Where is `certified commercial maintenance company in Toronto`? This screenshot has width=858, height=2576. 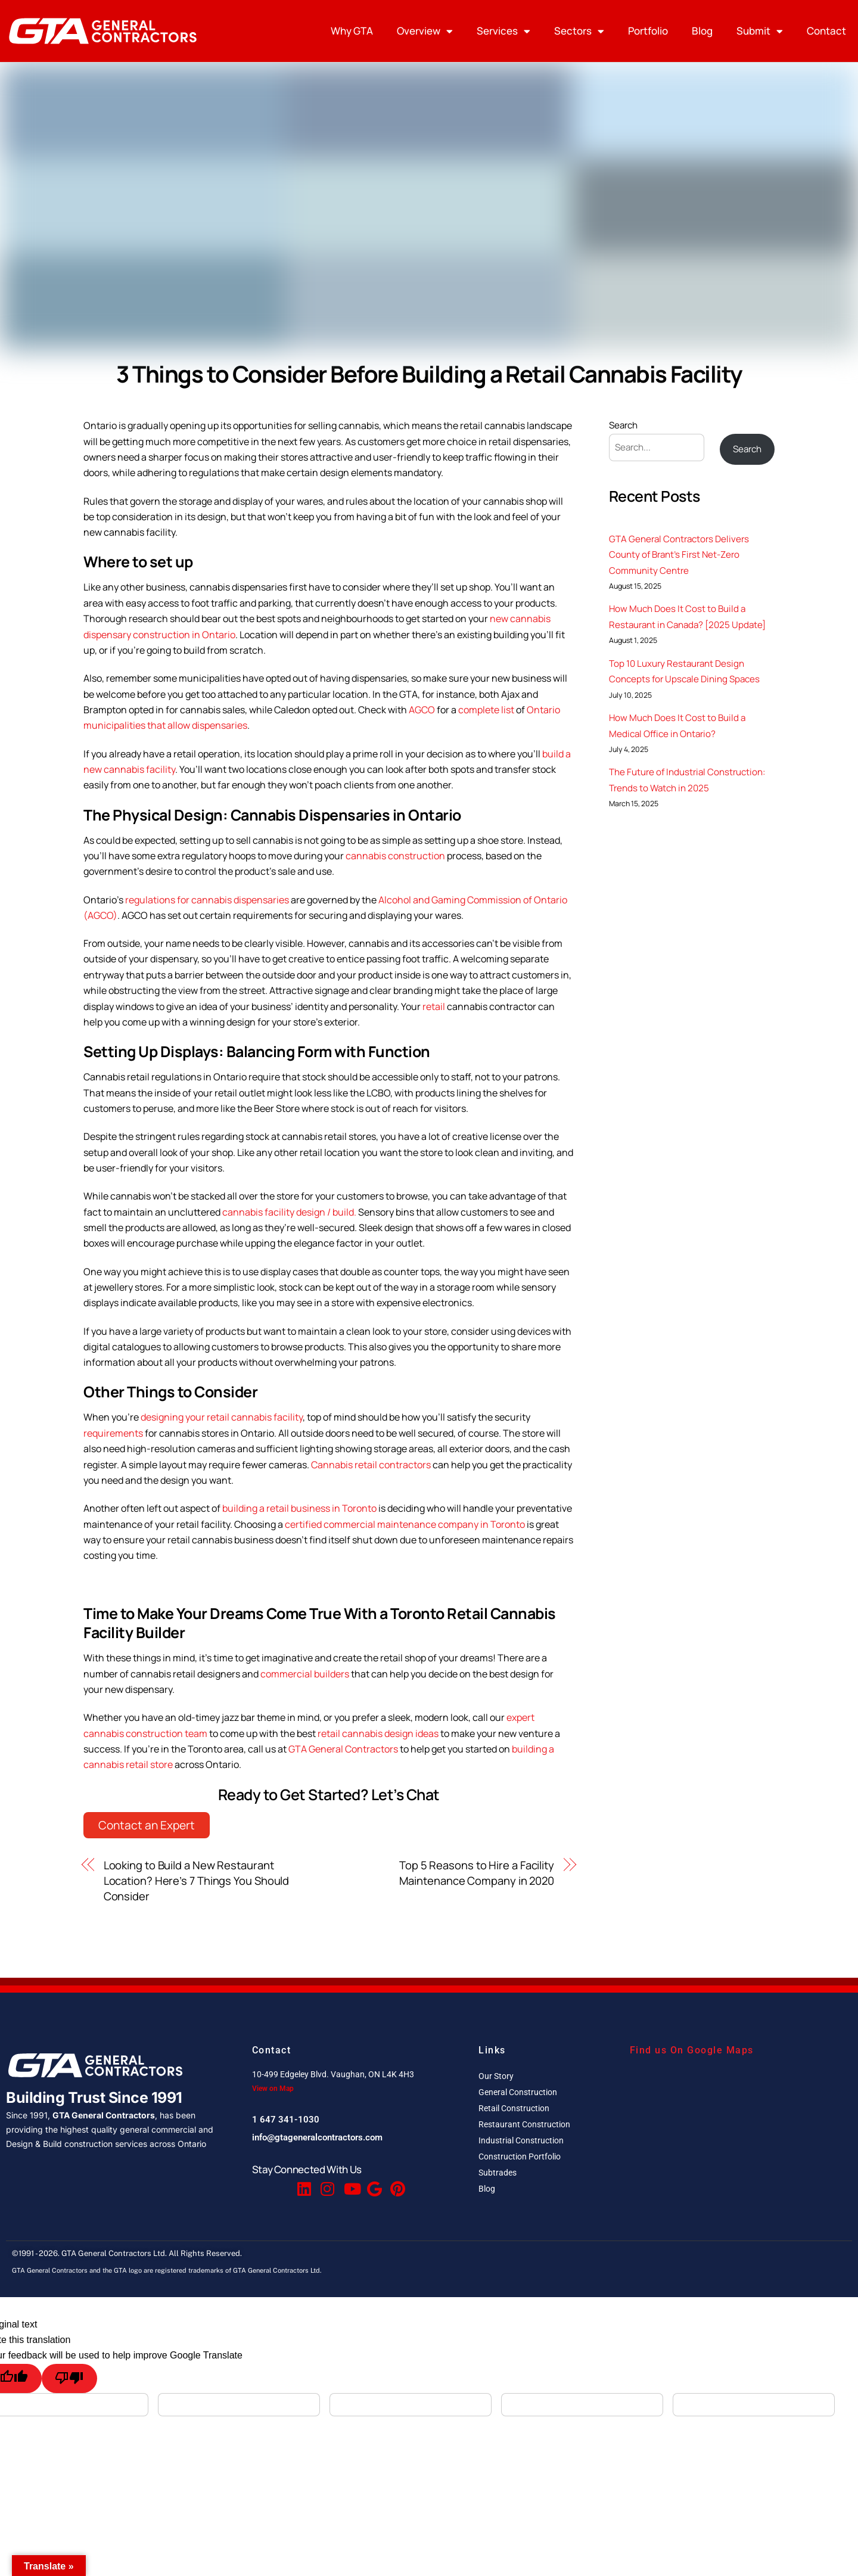
certified commercial maintenance company in Toronto is located at coordinates (405, 1524).